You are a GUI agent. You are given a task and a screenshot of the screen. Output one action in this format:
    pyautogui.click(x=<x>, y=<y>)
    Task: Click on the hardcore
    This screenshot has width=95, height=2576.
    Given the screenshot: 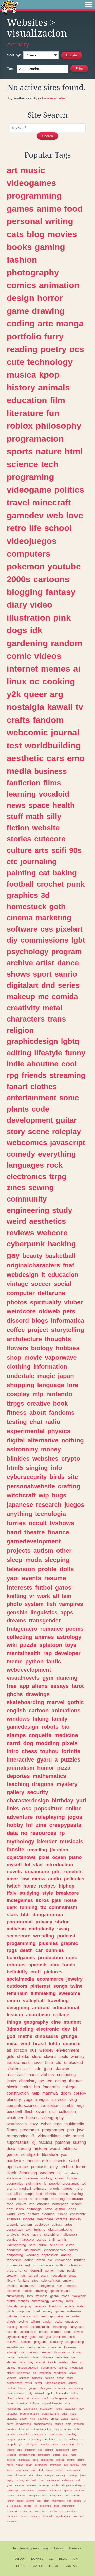 What is the action you would take?
    pyautogui.click(x=27, y=2239)
    